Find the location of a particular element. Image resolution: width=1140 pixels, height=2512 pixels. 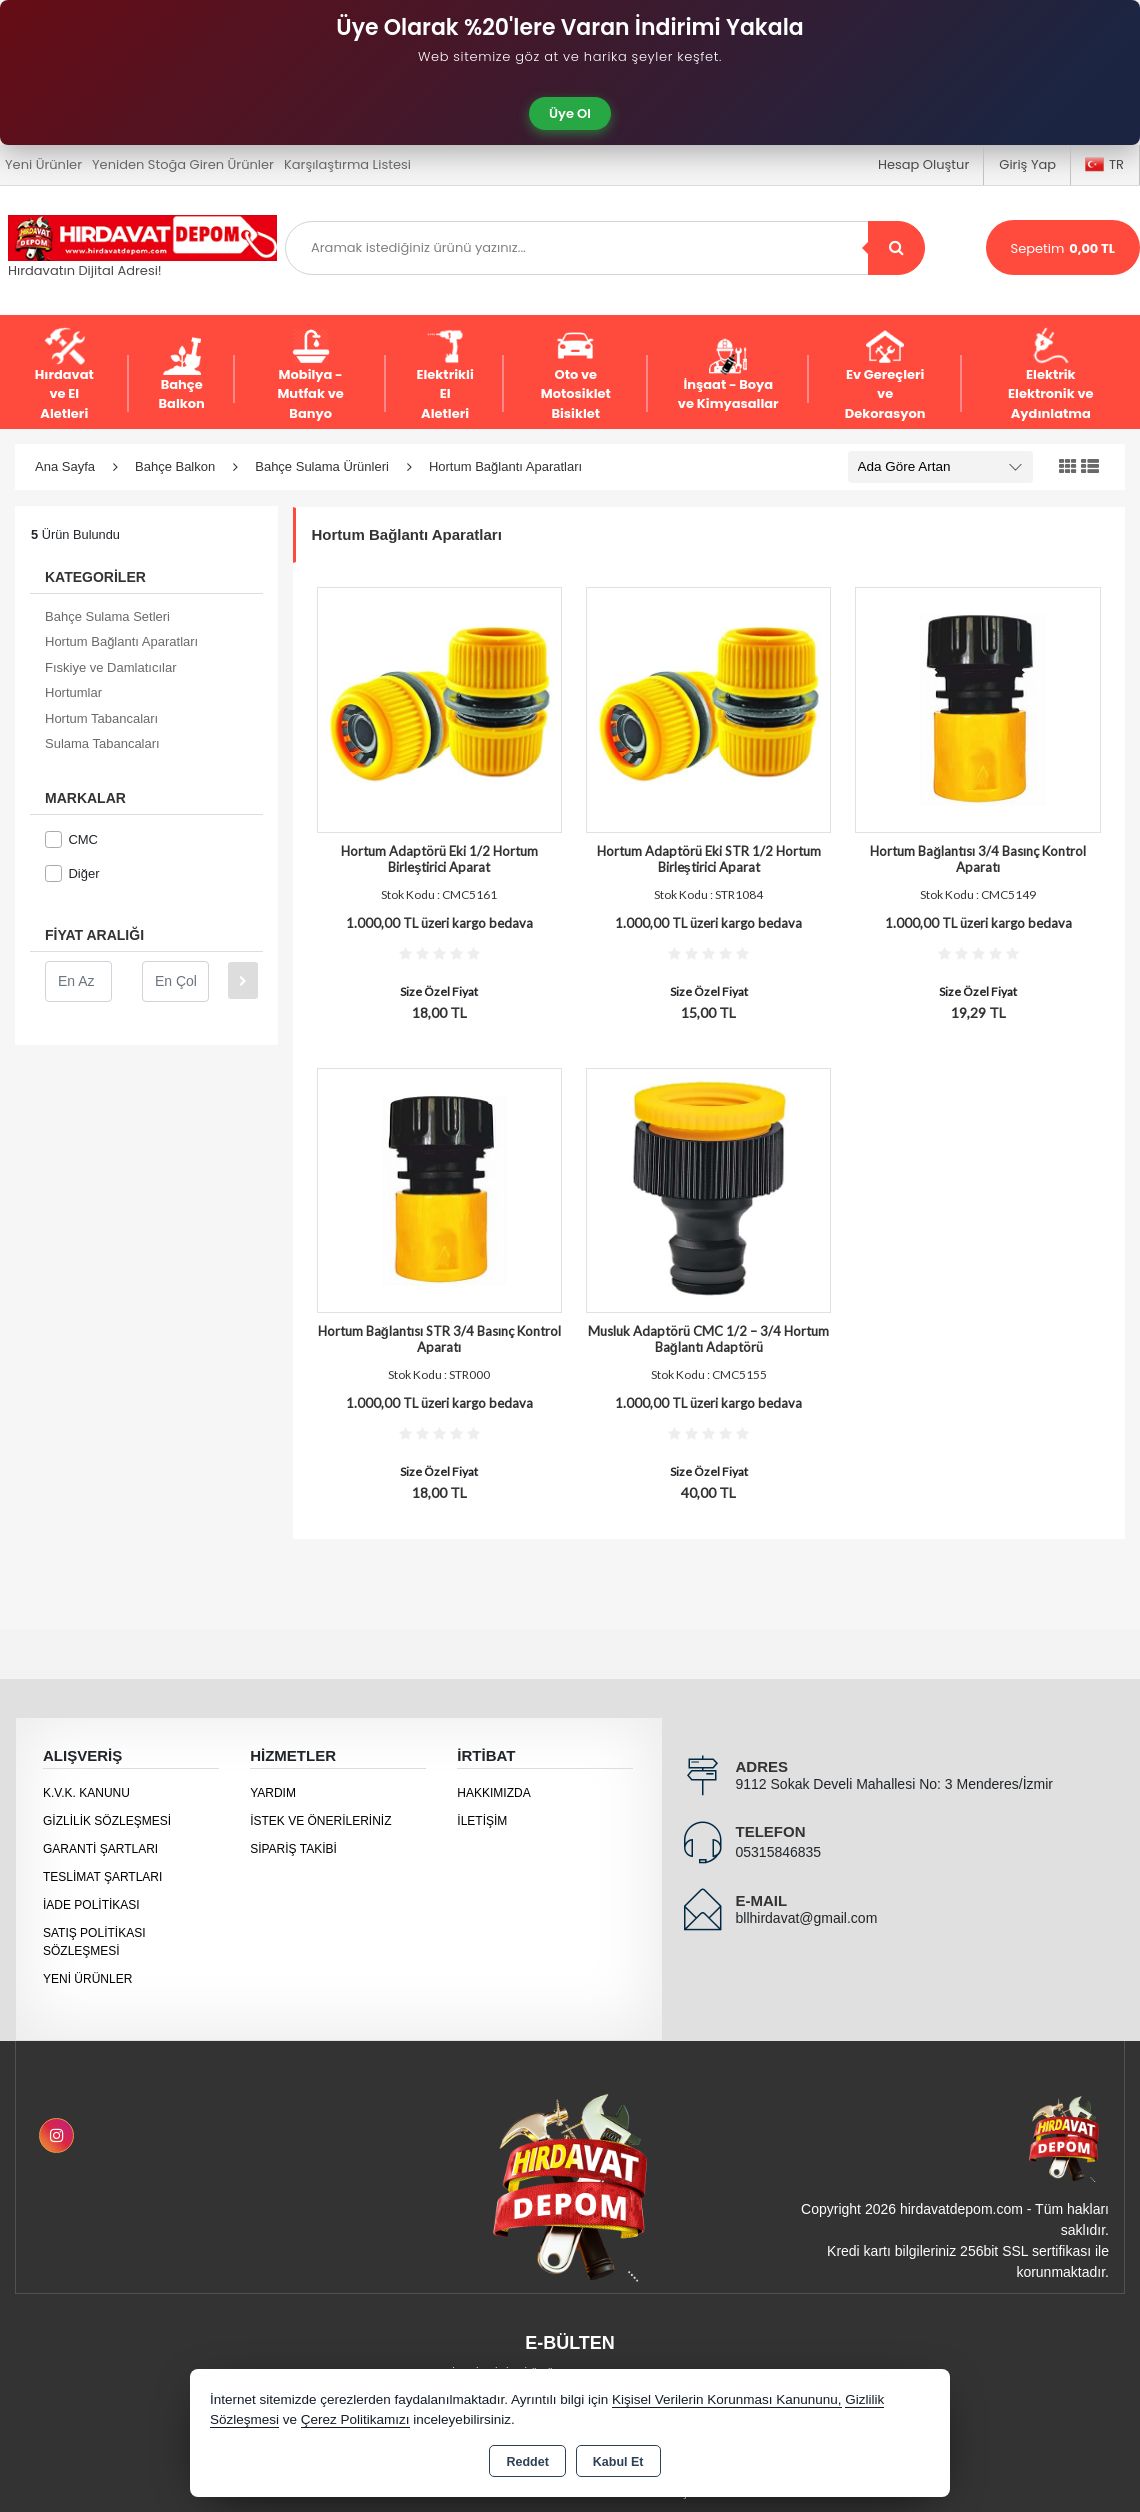

Elektrikli El Aletleri is located at coordinates (444, 375).